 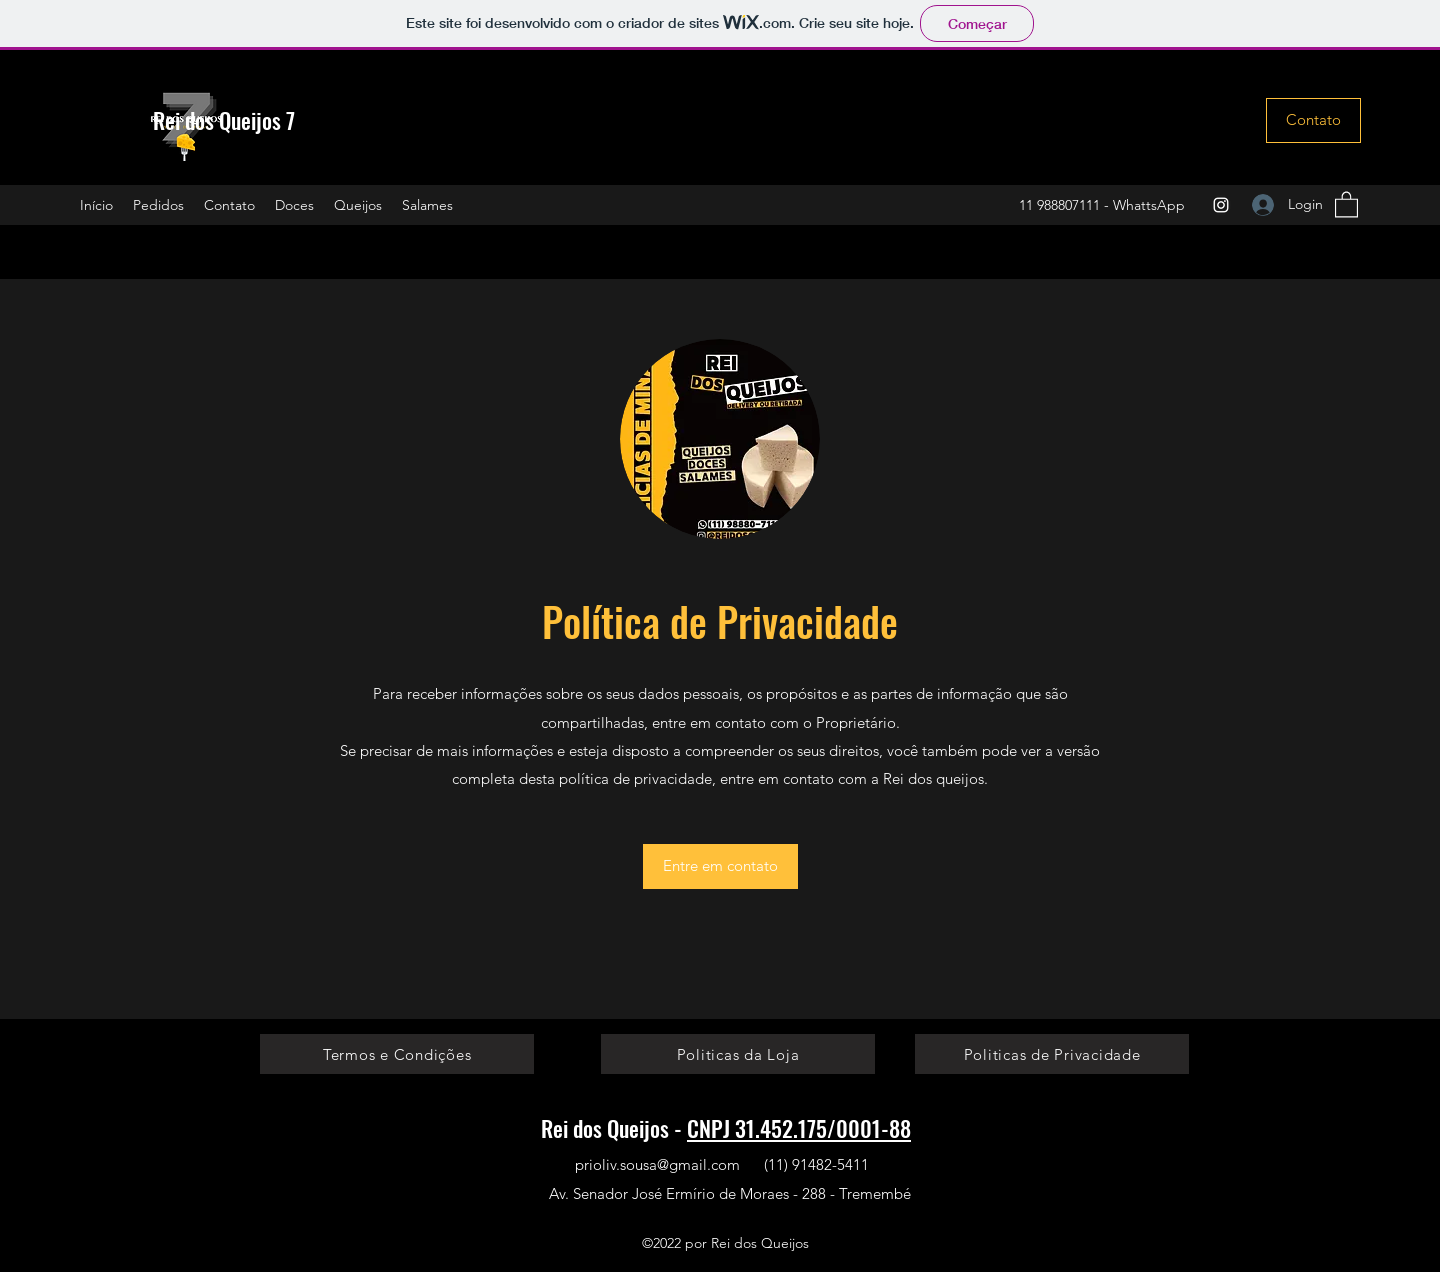 What do you see at coordinates (657, 1164) in the screenshot?
I see `prioliv.sousa@gmail.com` at bounding box center [657, 1164].